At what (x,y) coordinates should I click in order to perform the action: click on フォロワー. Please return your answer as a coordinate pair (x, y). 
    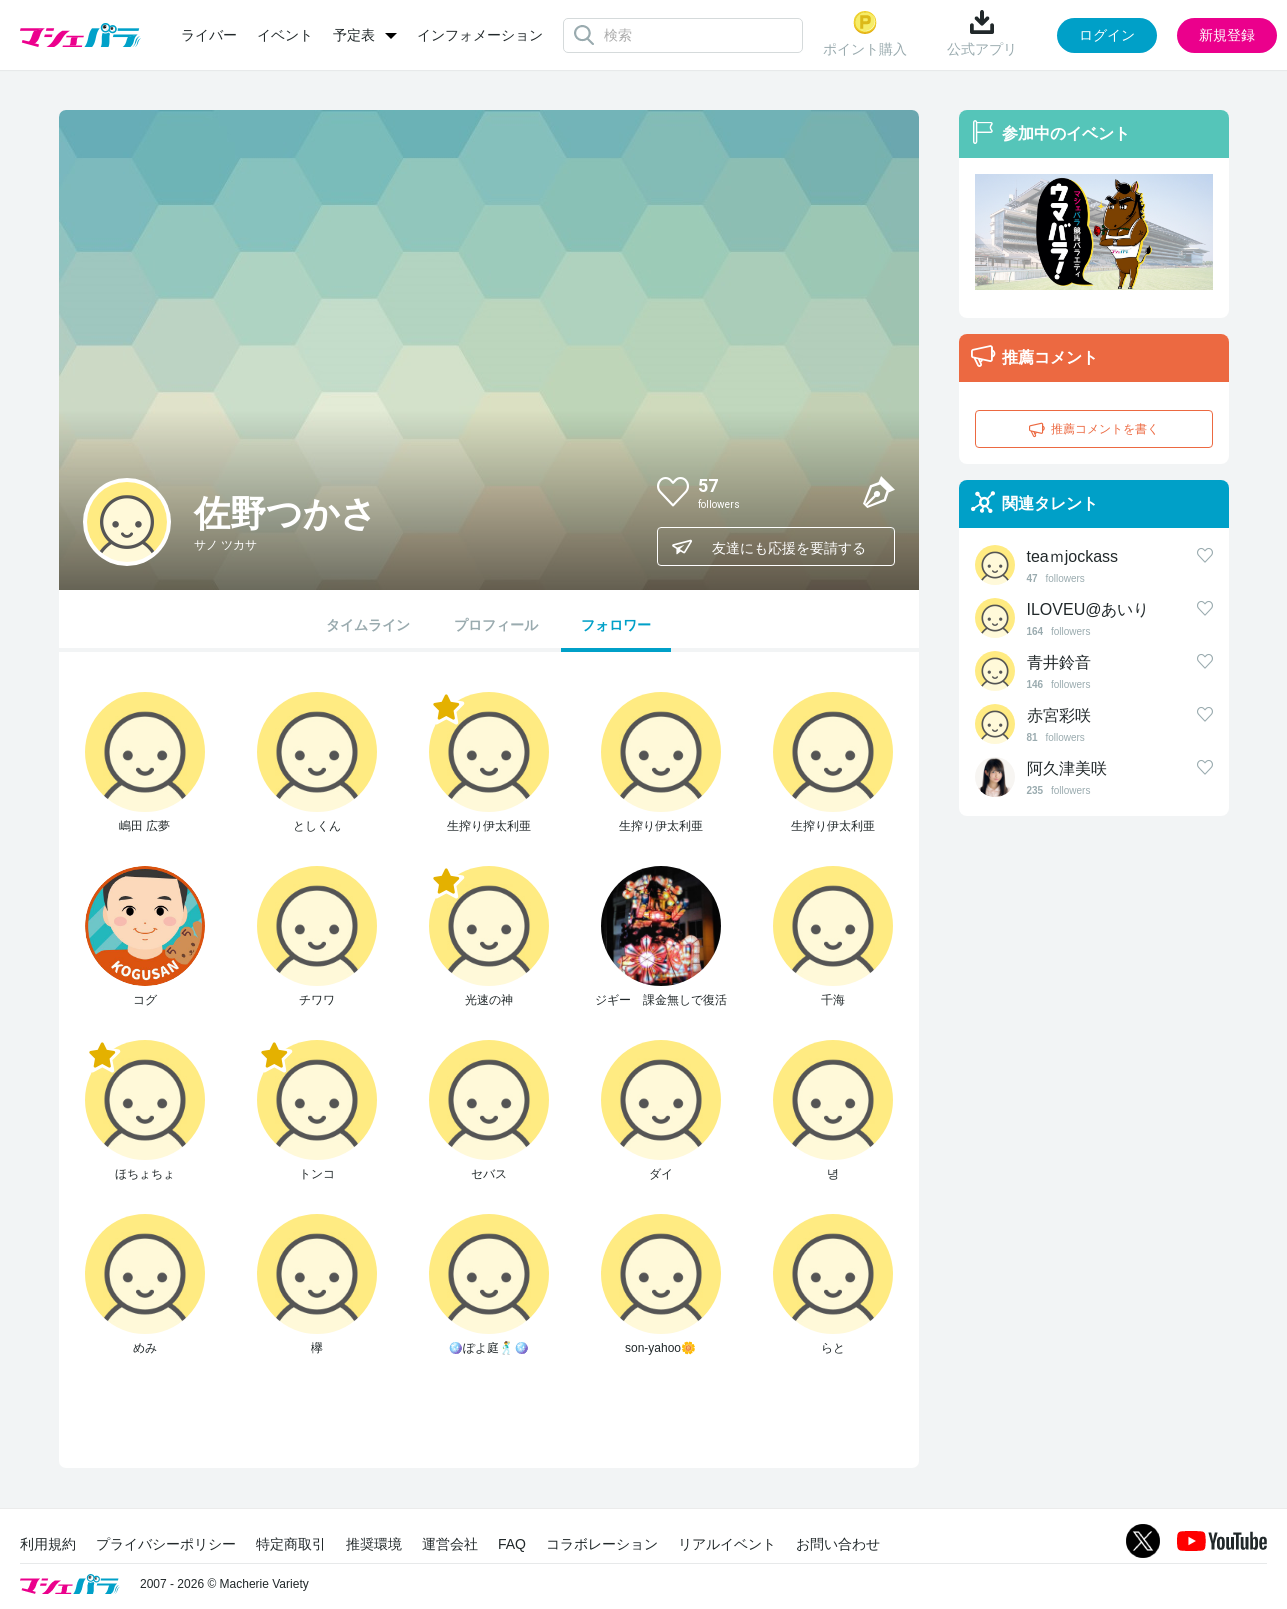
    Looking at the image, I should click on (616, 625).